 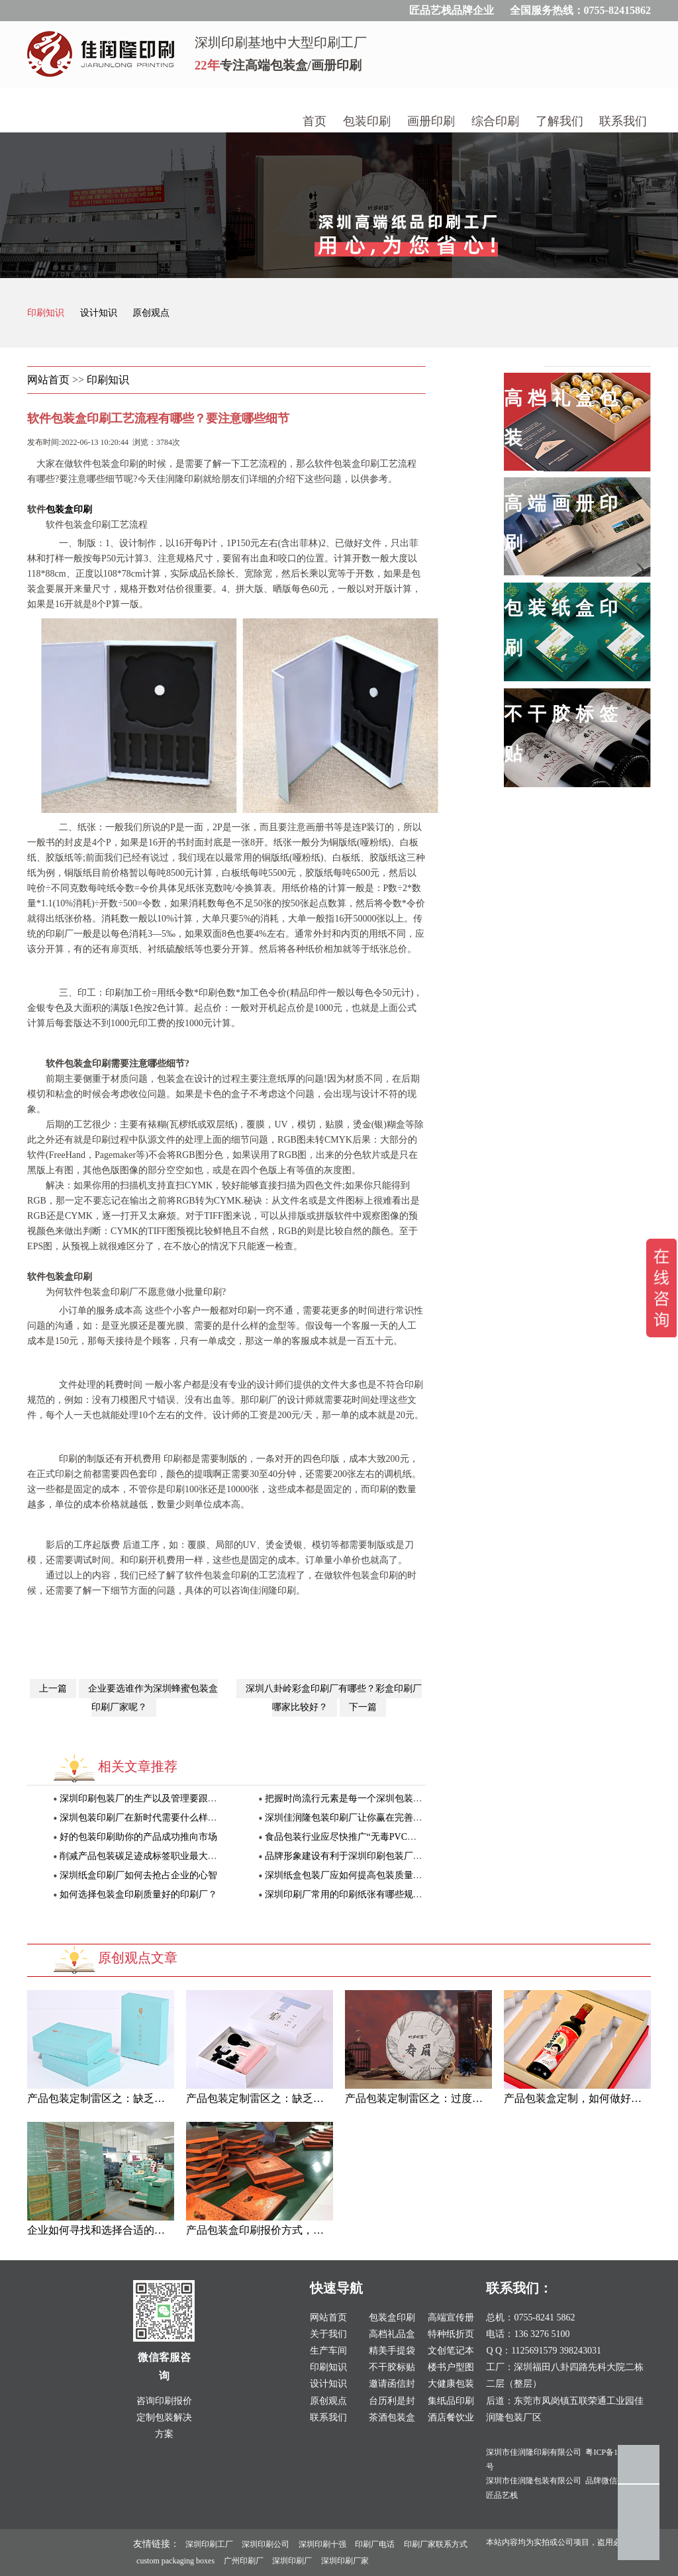 What do you see at coordinates (435, 2544) in the screenshot?
I see `印刷厂家联系方式` at bounding box center [435, 2544].